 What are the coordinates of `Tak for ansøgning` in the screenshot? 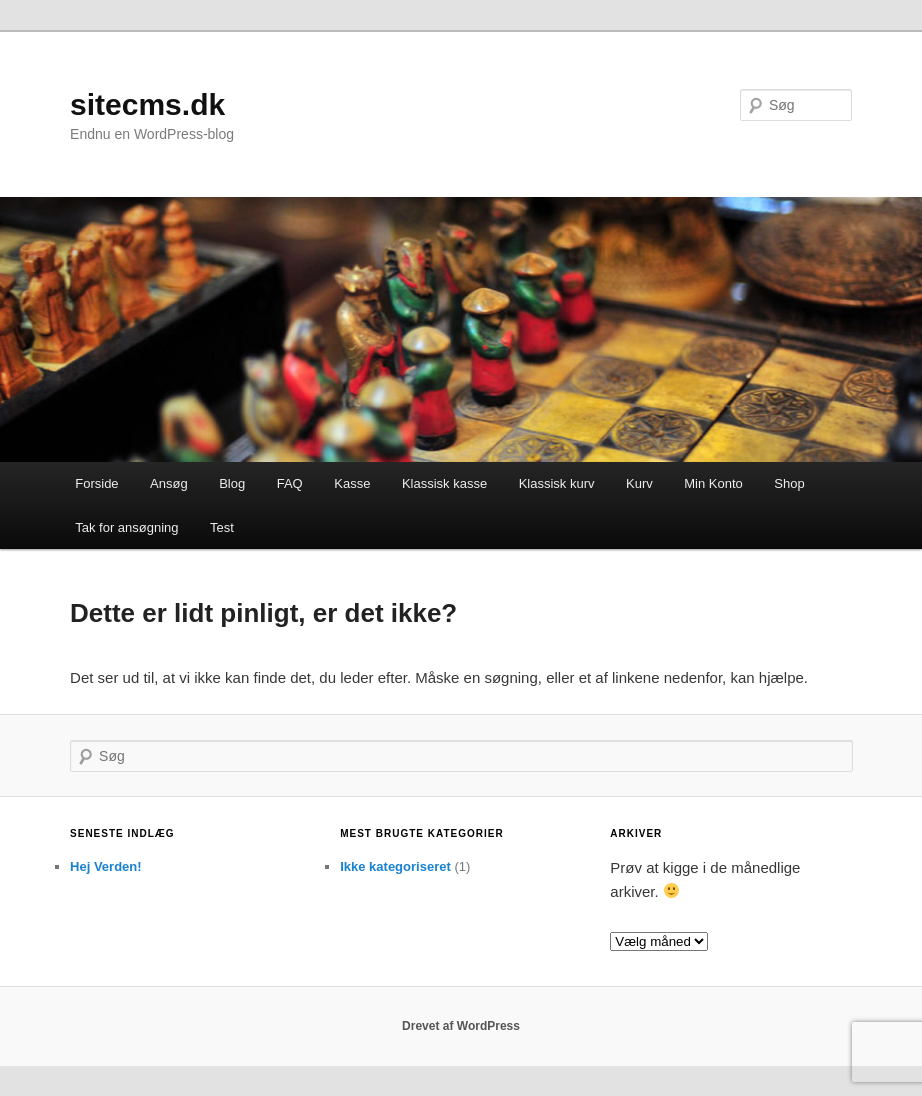 It's located at (126, 527).